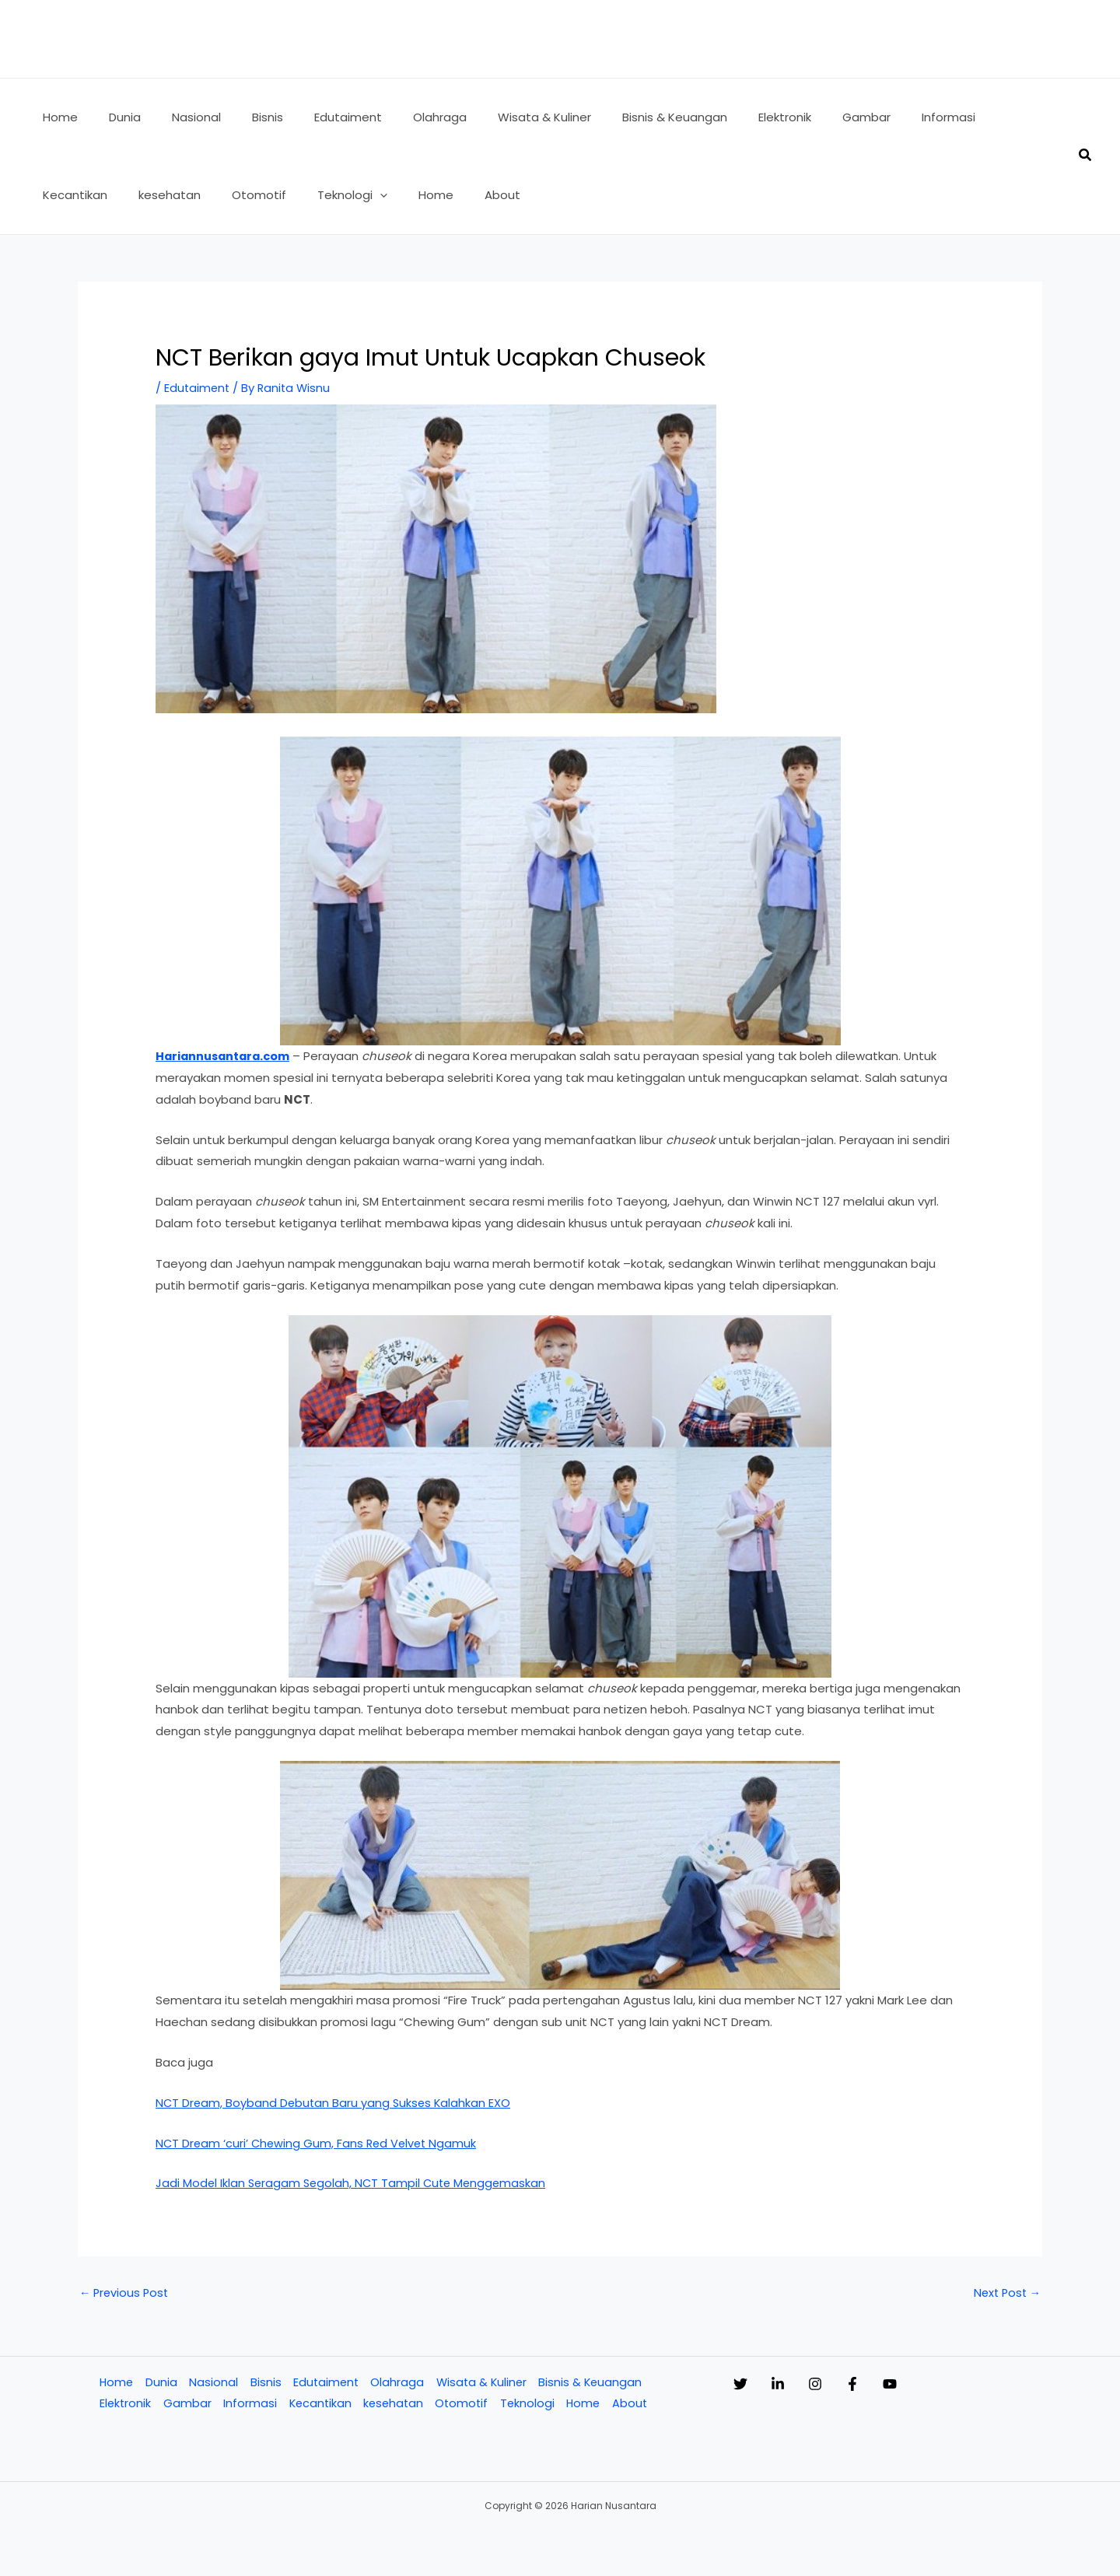 Image resolution: width=1120 pixels, height=2576 pixels. I want to click on [Linkedin], so click(793, 2385).